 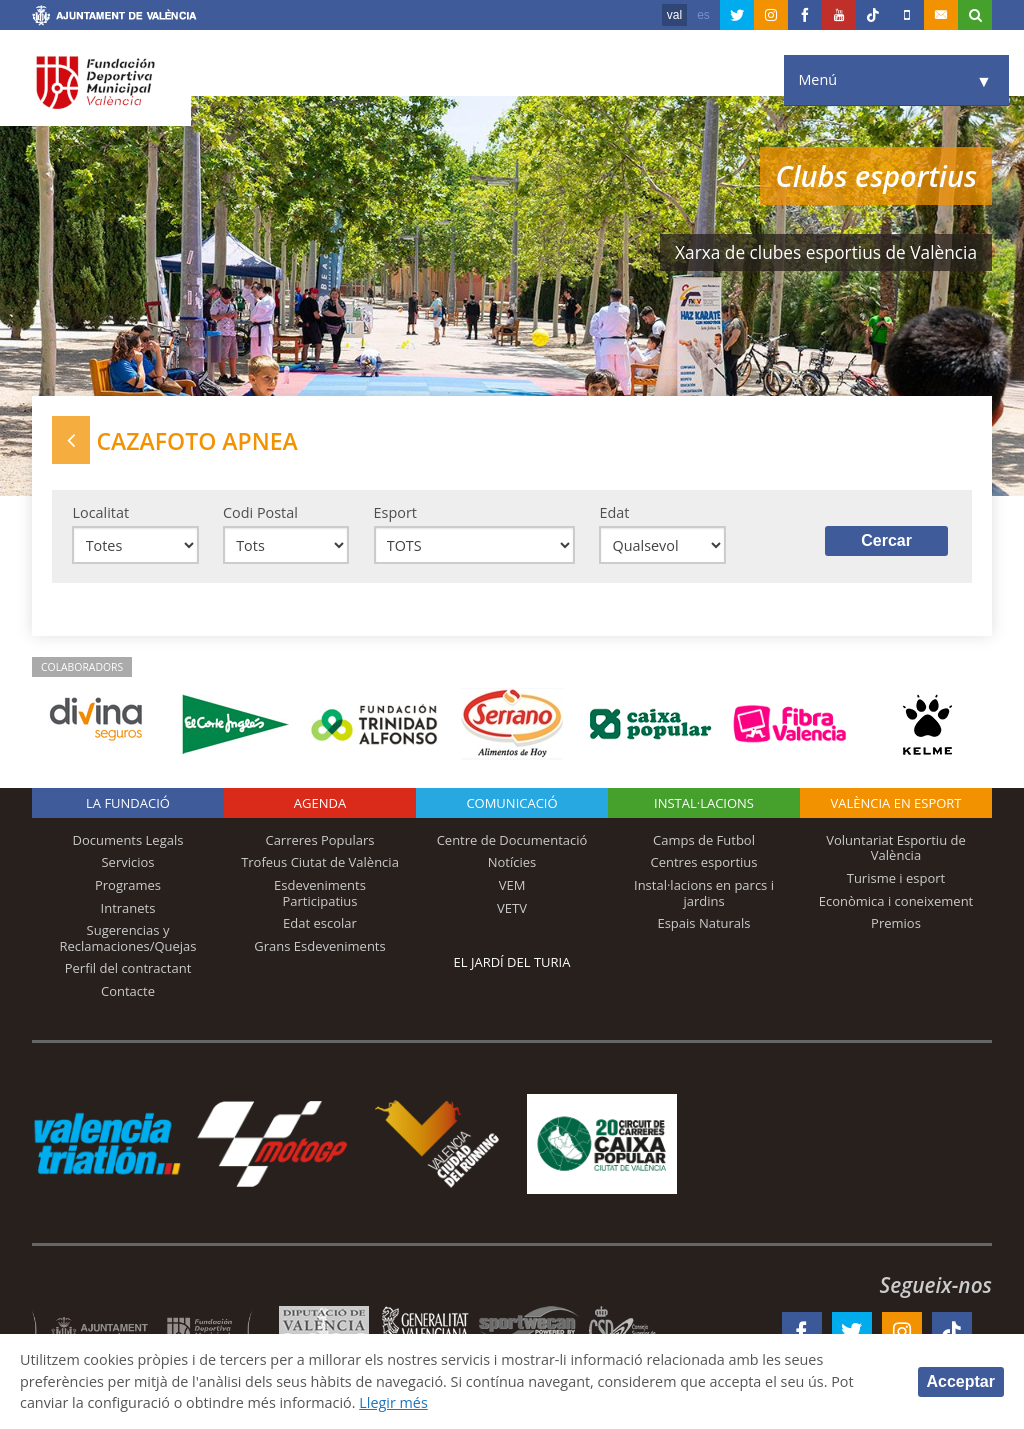 What do you see at coordinates (319, 840) in the screenshot?
I see `Carreres Populars` at bounding box center [319, 840].